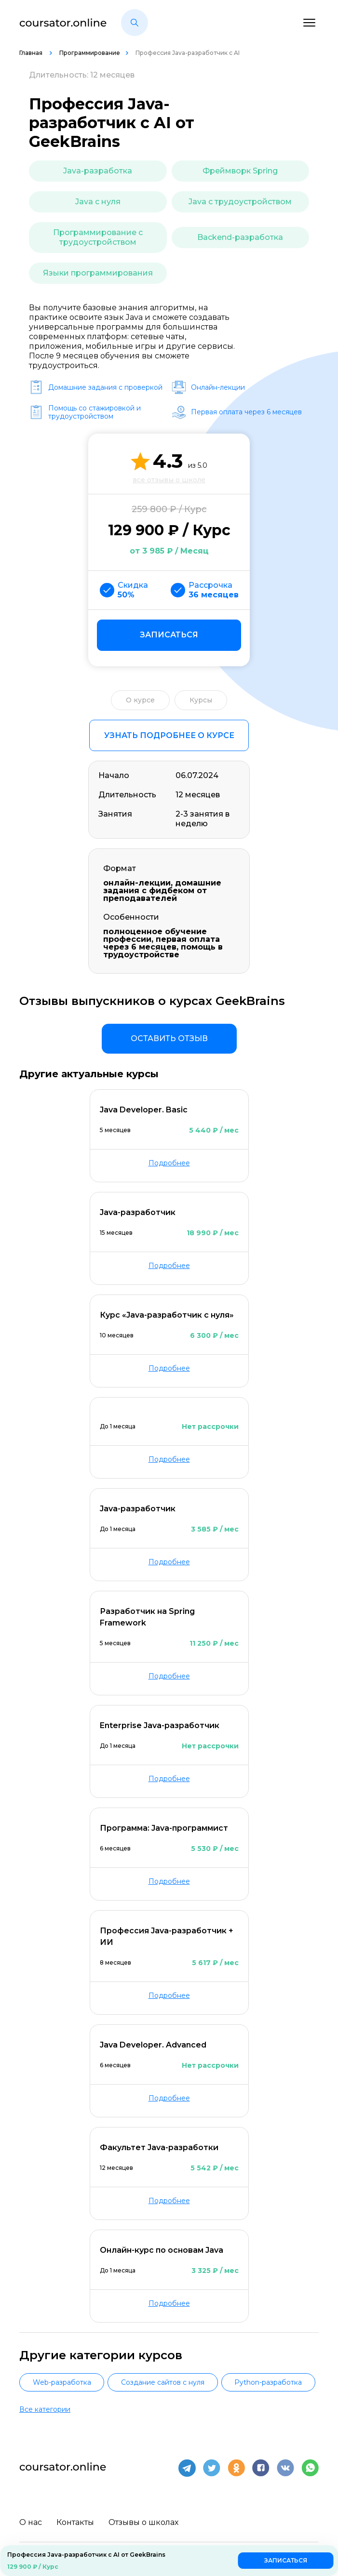  What do you see at coordinates (169, 480) in the screenshot?
I see `все отзывы о школе` at bounding box center [169, 480].